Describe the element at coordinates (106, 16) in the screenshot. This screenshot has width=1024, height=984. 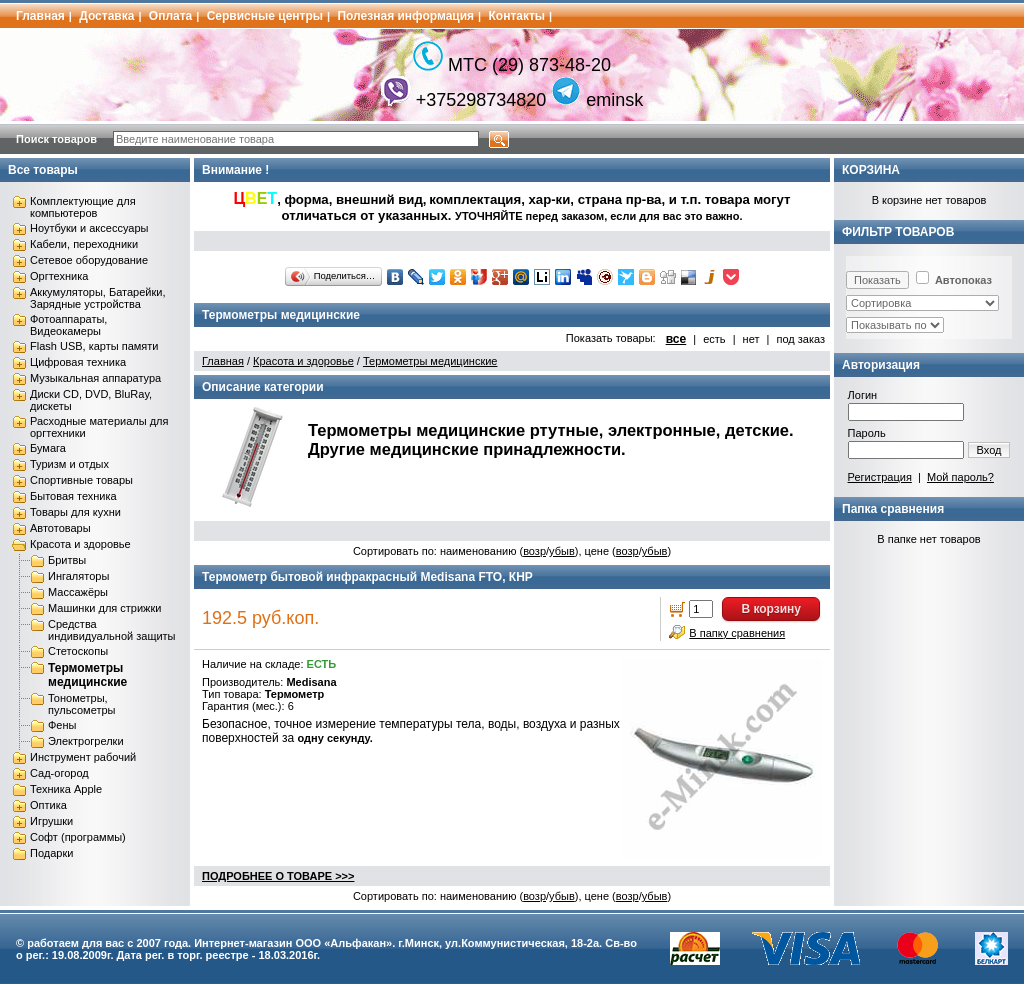
I see `Доставка` at that location.